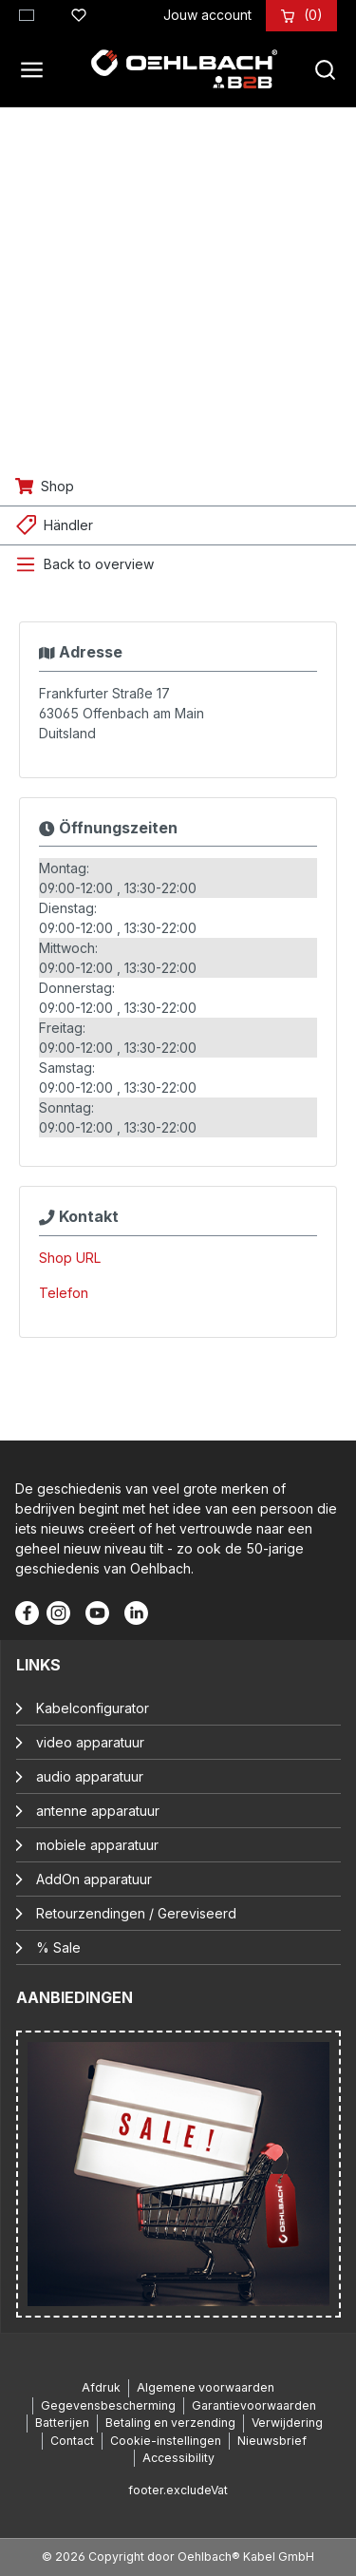 Image resolution: width=356 pixels, height=2576 pixels. I want to click on Cookie-instellingen, so click(165, 2440).